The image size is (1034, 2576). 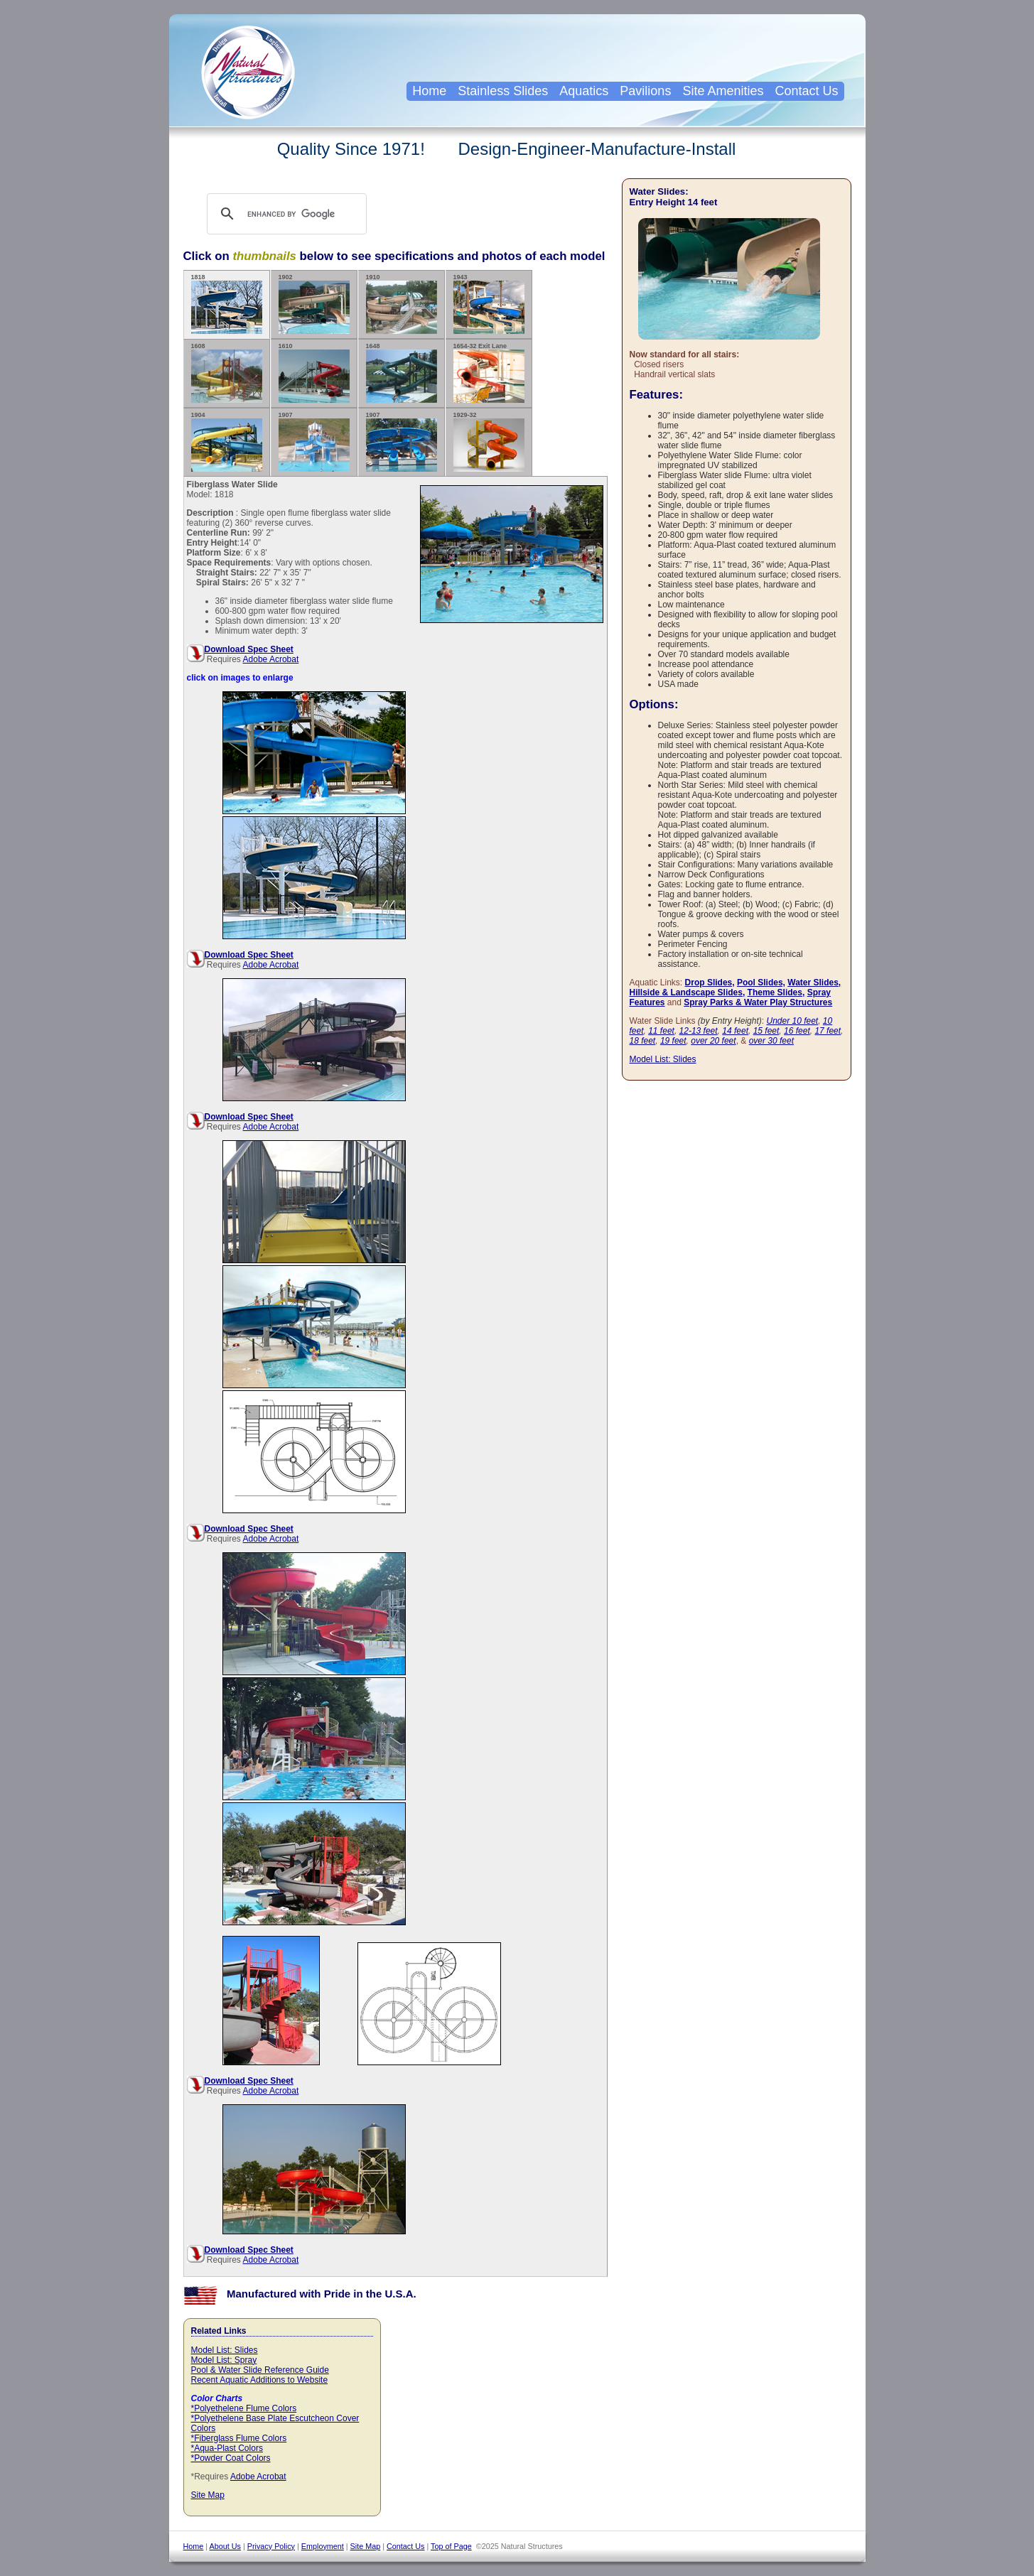 What do you see at coordinates (503, 91) in the screenshot?
I see `Stainless Slides` at bounding box center [503, 91].